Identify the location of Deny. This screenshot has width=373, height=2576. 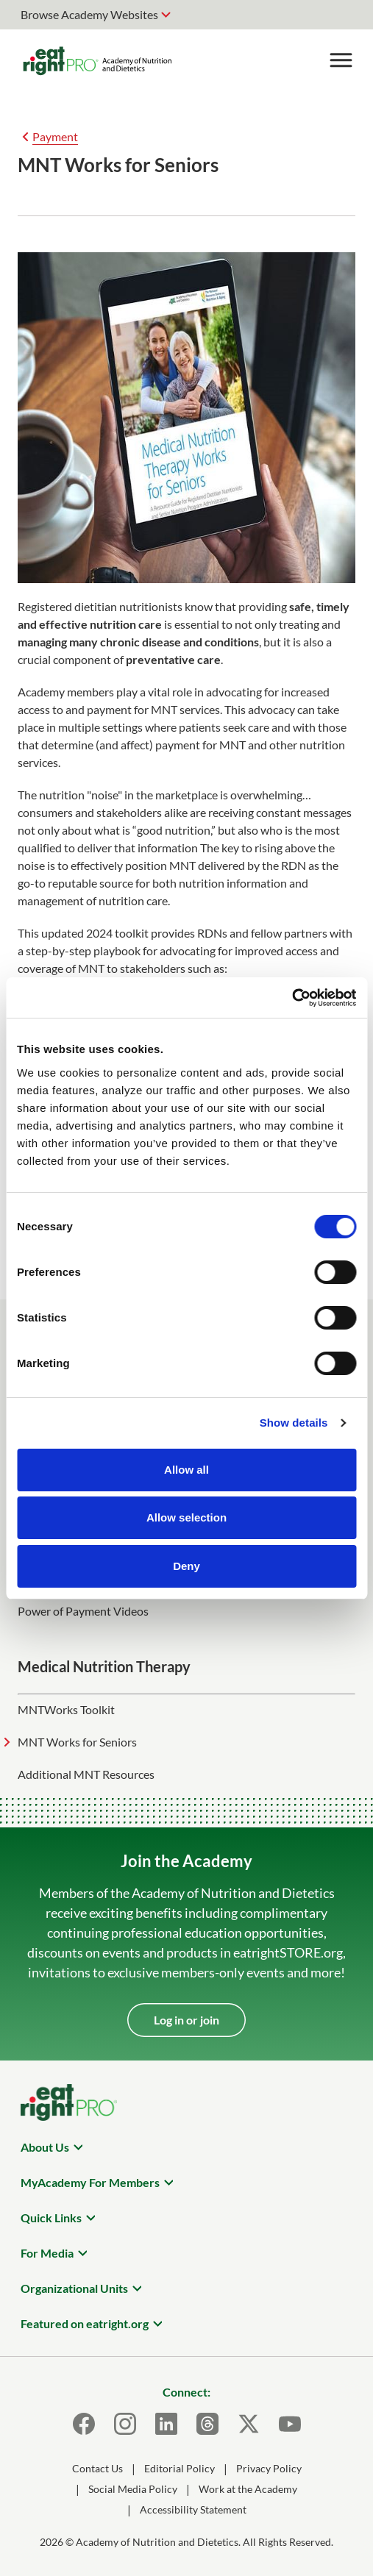
(186, 1566).